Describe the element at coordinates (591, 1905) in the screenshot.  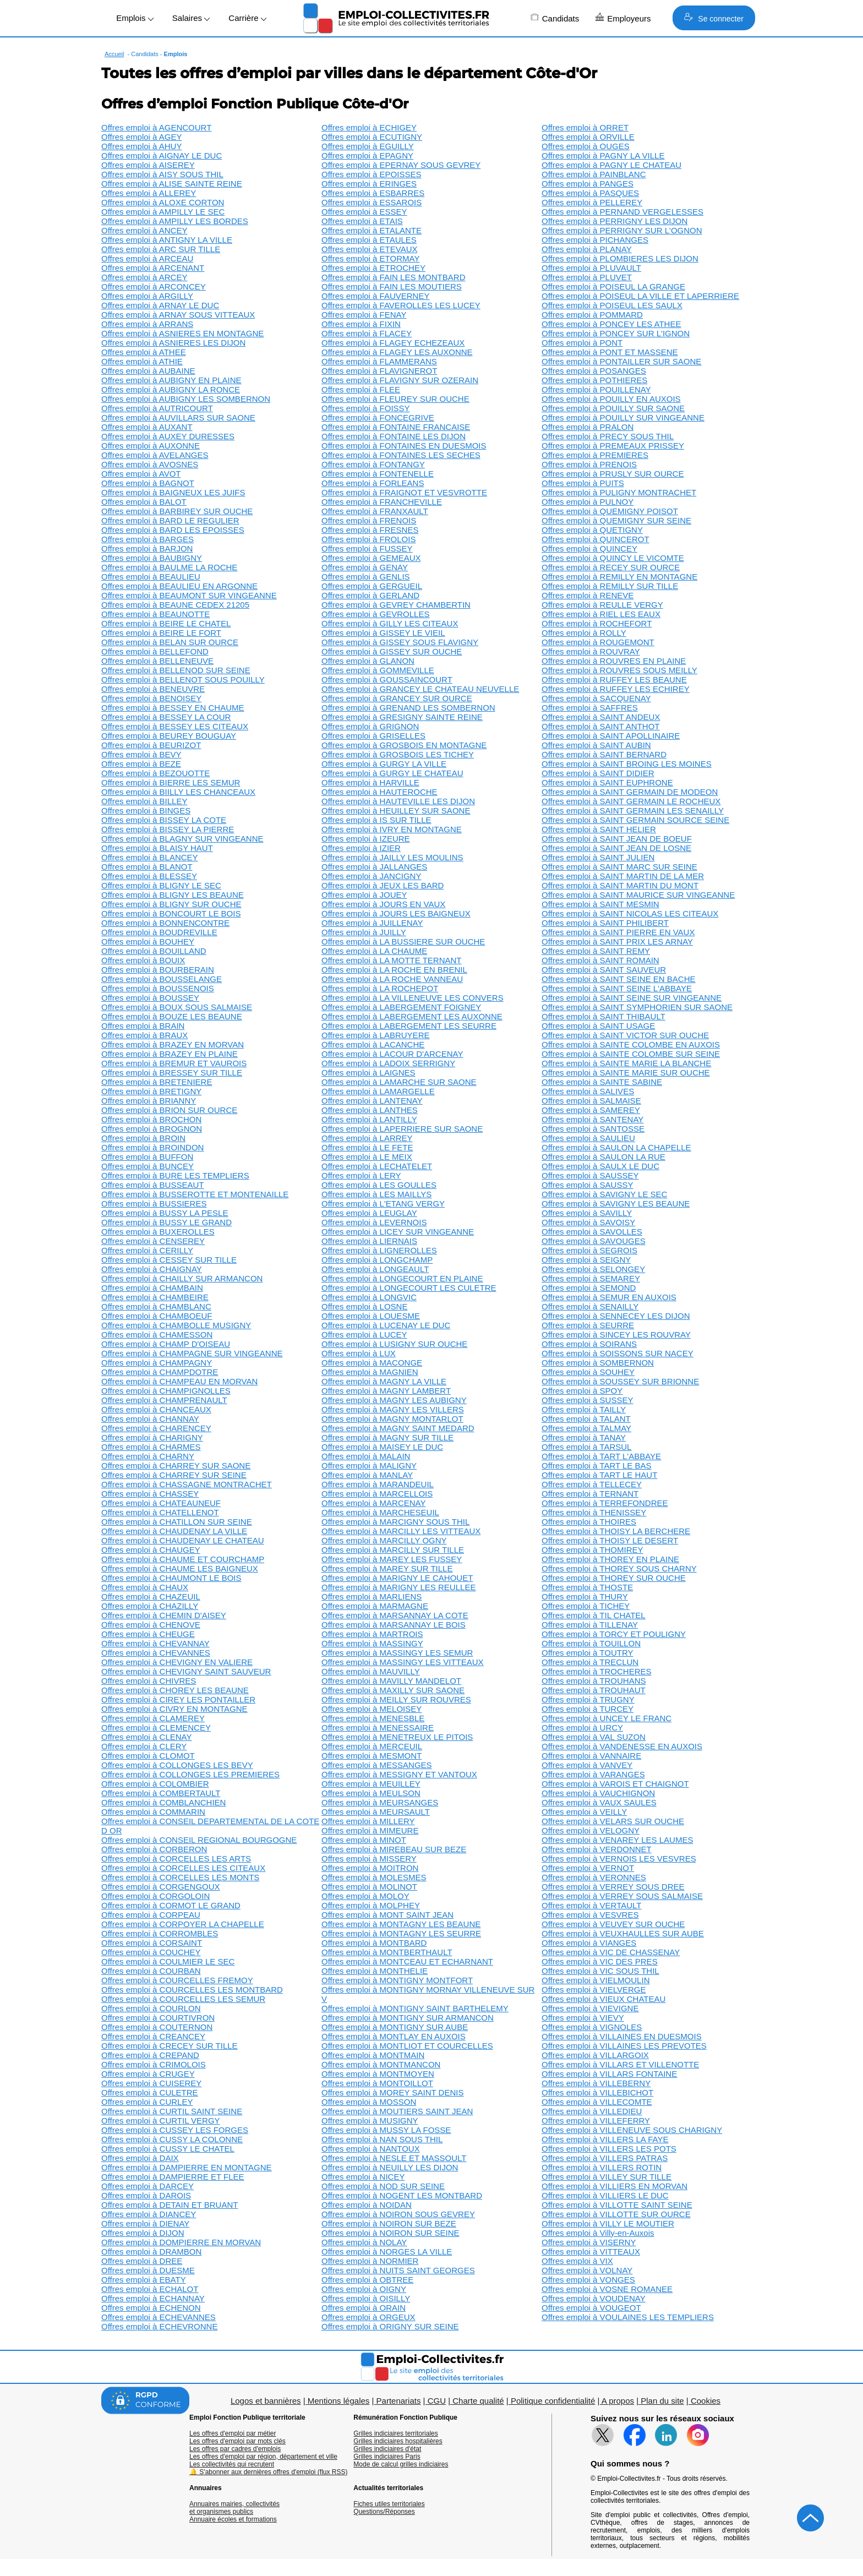
I see `Offres emploi à VERTAULT` at that location.